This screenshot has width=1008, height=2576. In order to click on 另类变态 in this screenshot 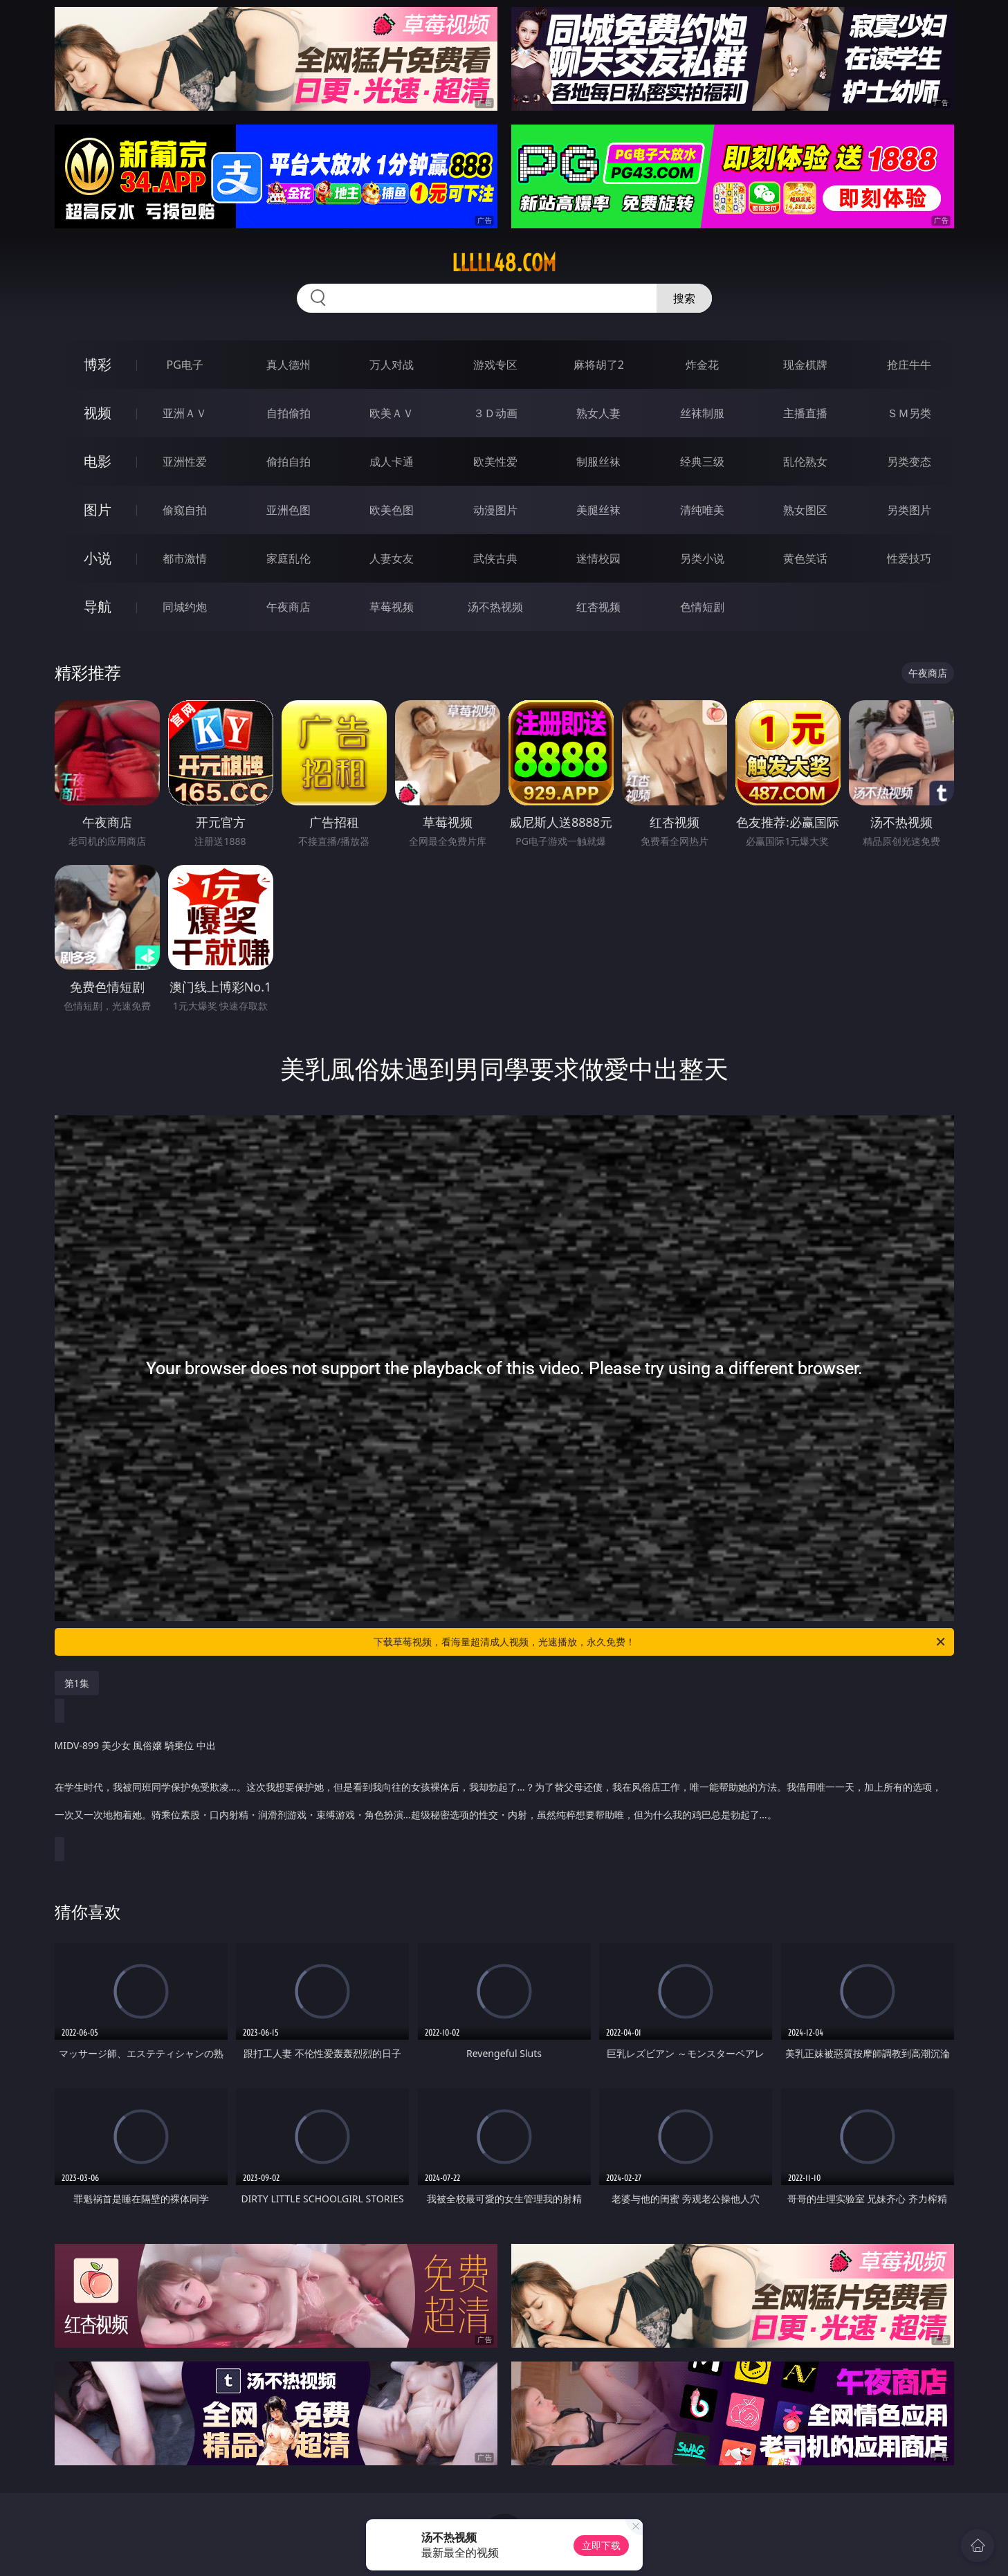, I will do `click(909, 461)`.